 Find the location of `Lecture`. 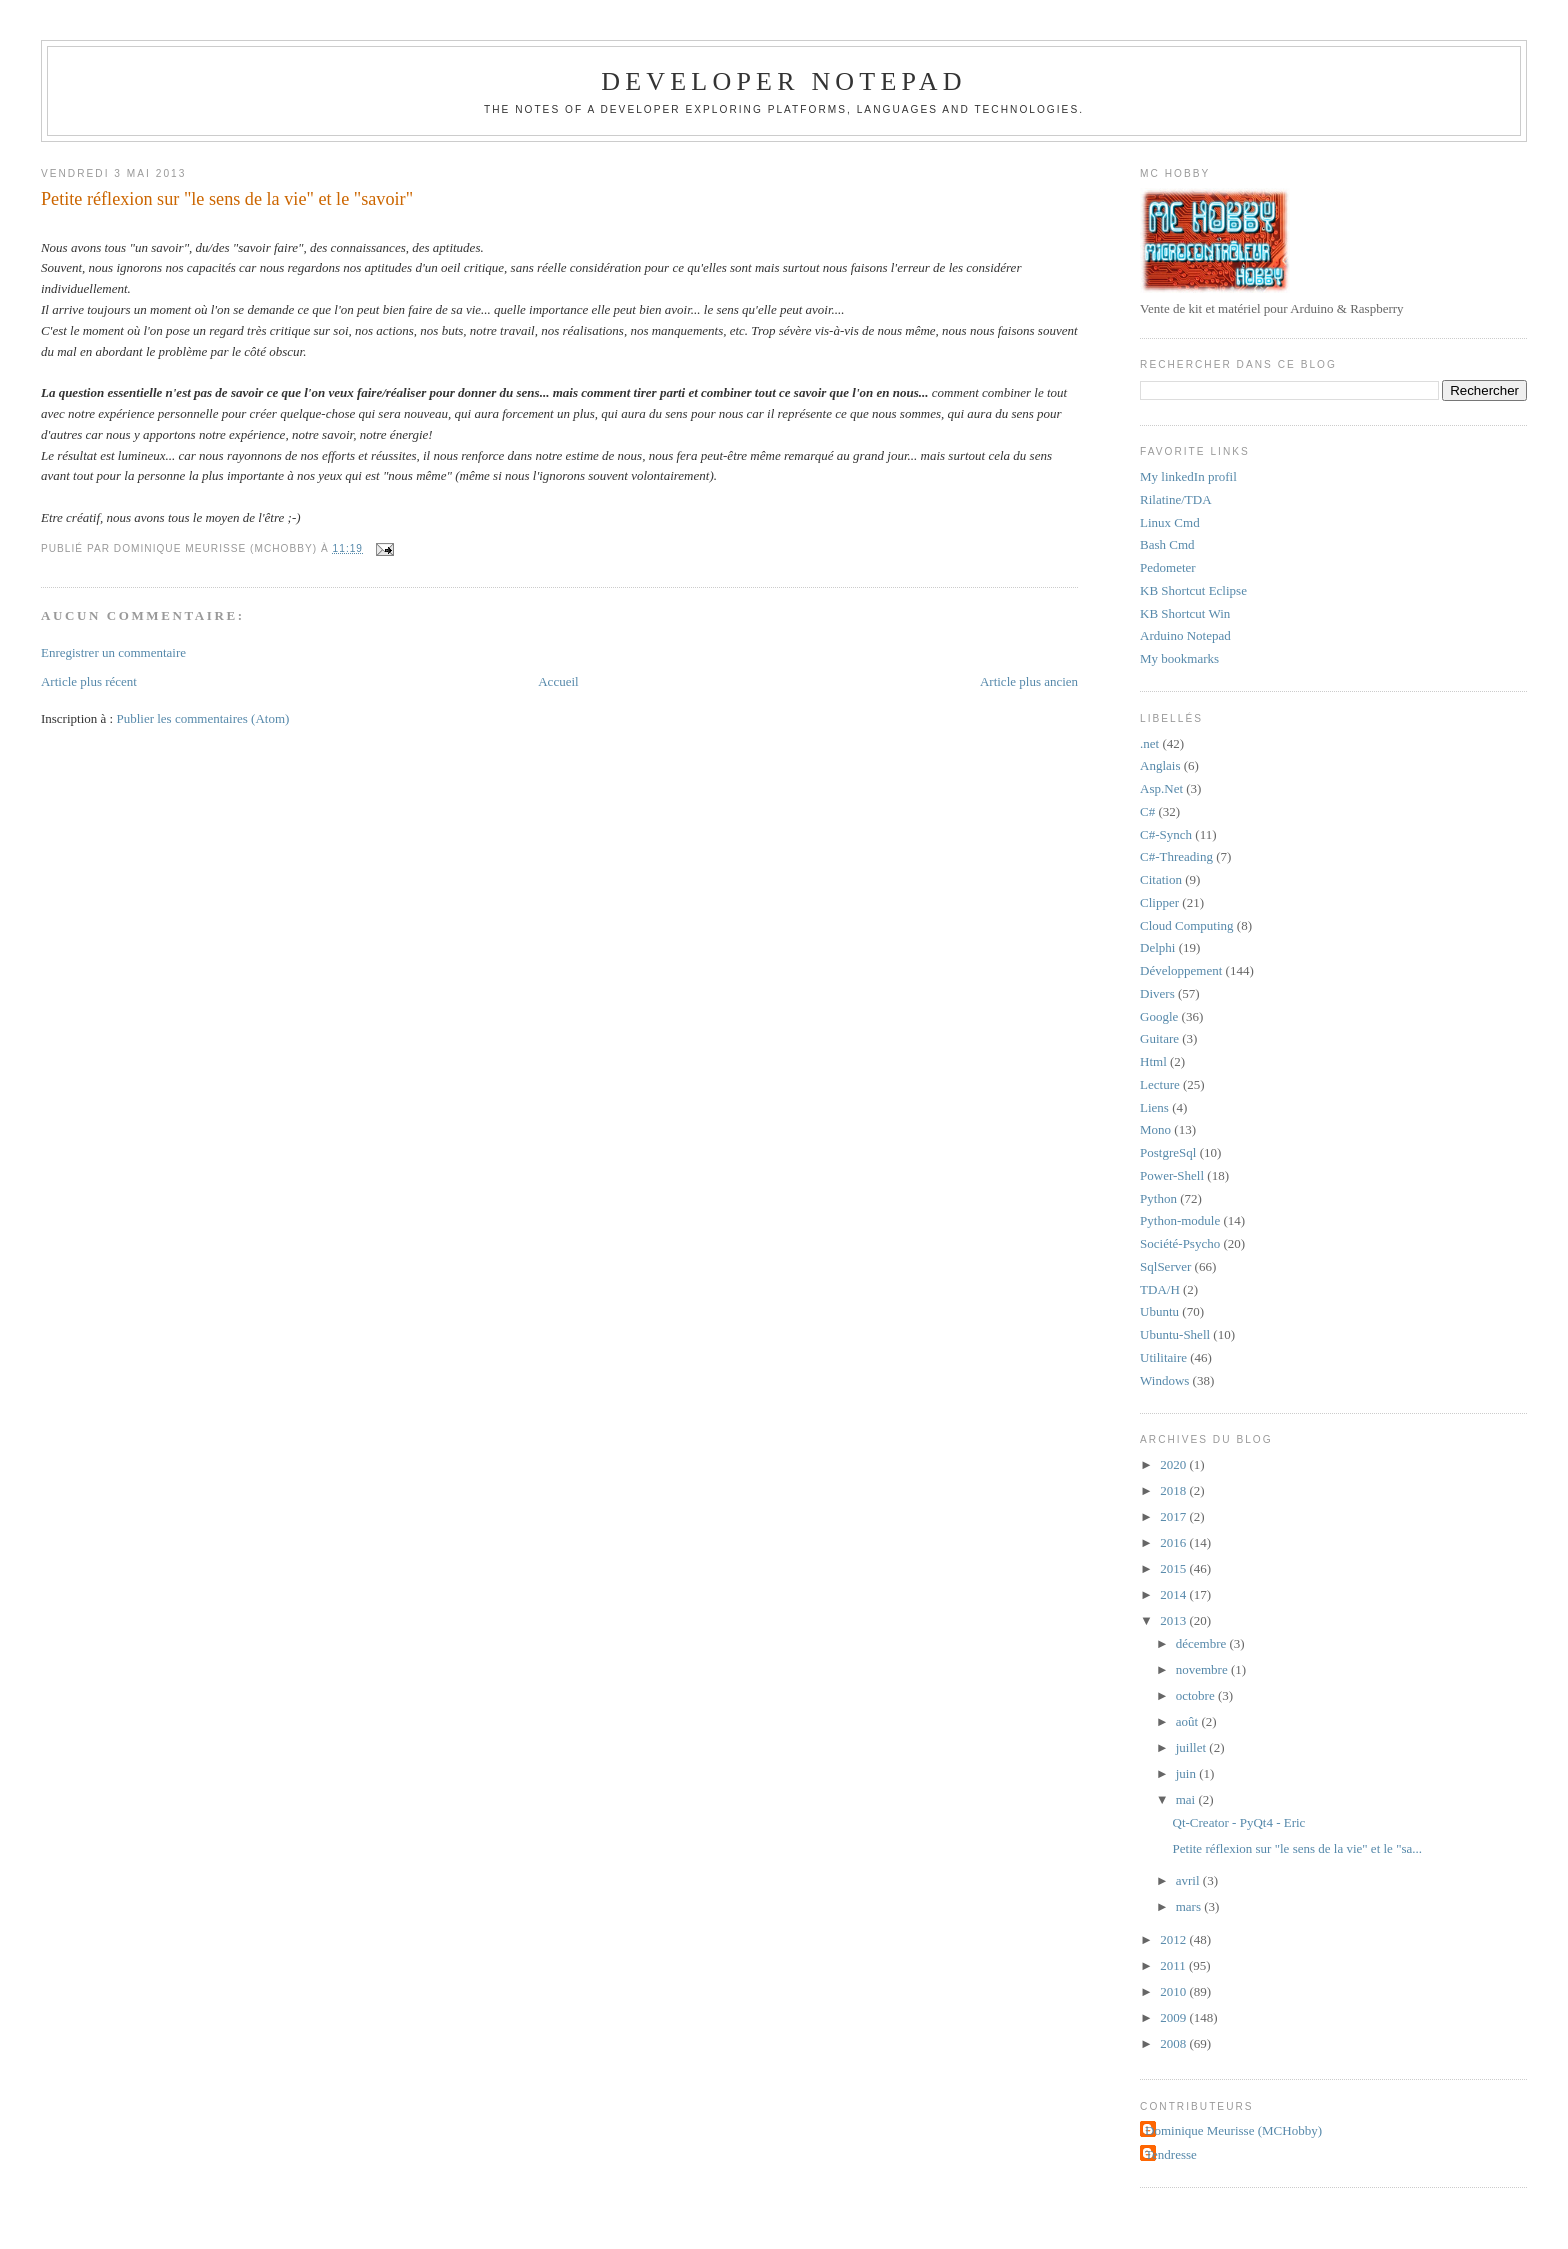

Lecture is located at coordinates (1160, 1084).